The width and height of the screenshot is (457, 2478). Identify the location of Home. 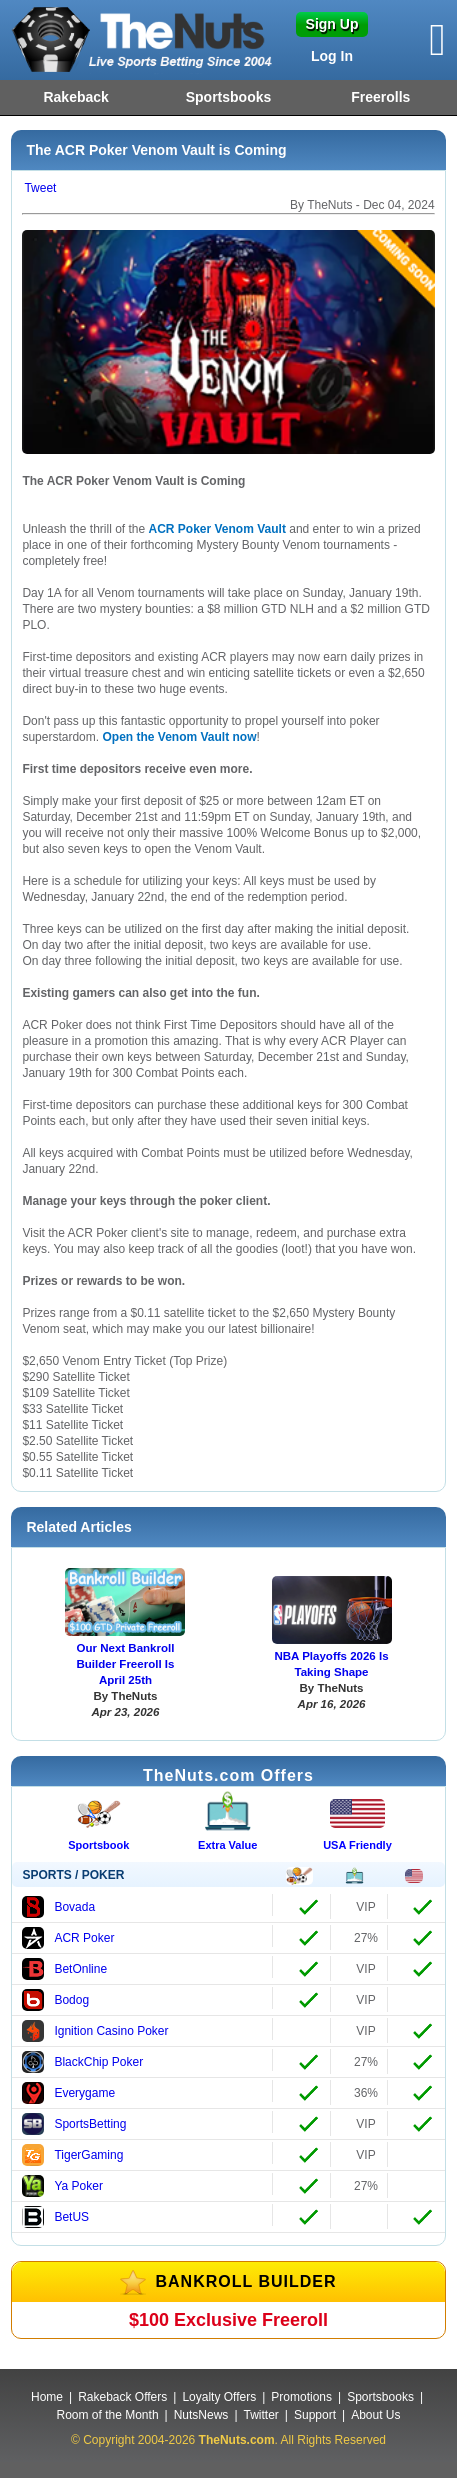
(47, 2397).